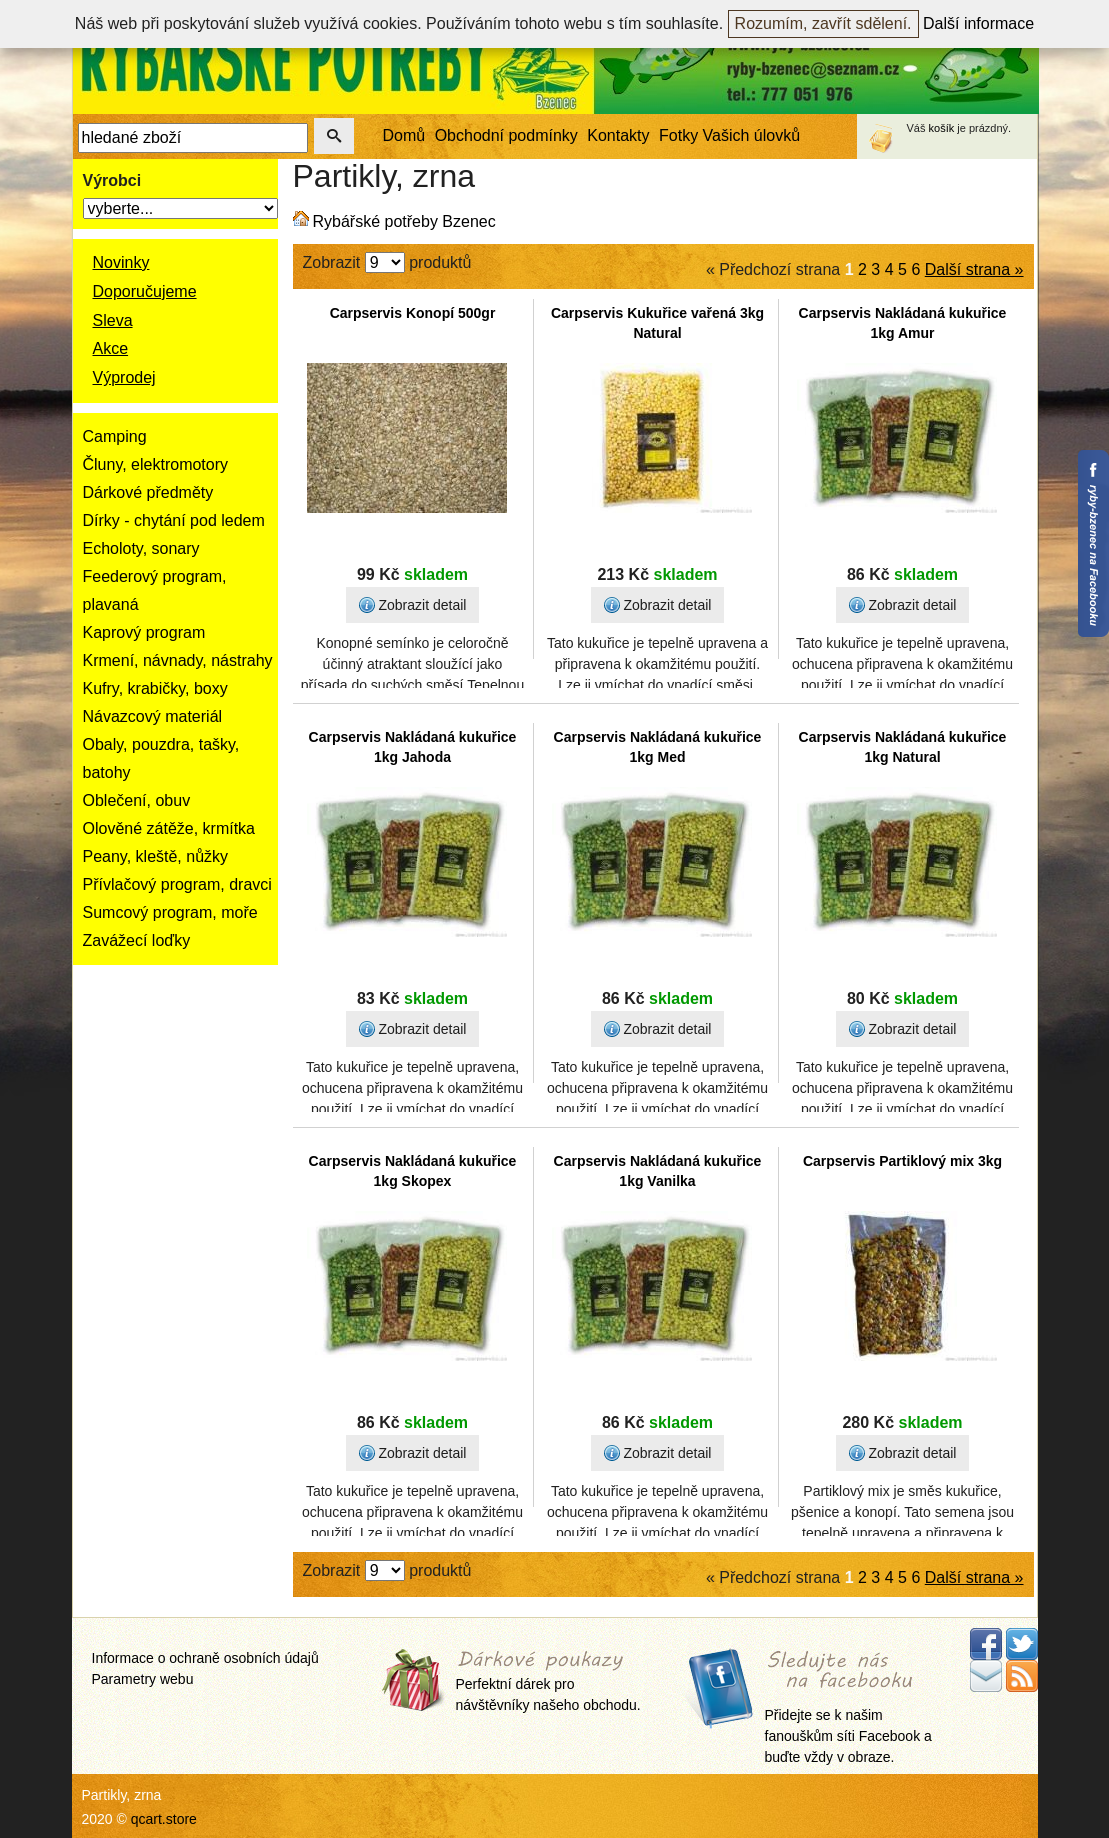 The image size is (1109, 1838). What do you see at coordinates (170, 912) in the screenshot?
I see `Sumcový program, moře` at bounding box center [170, 912].